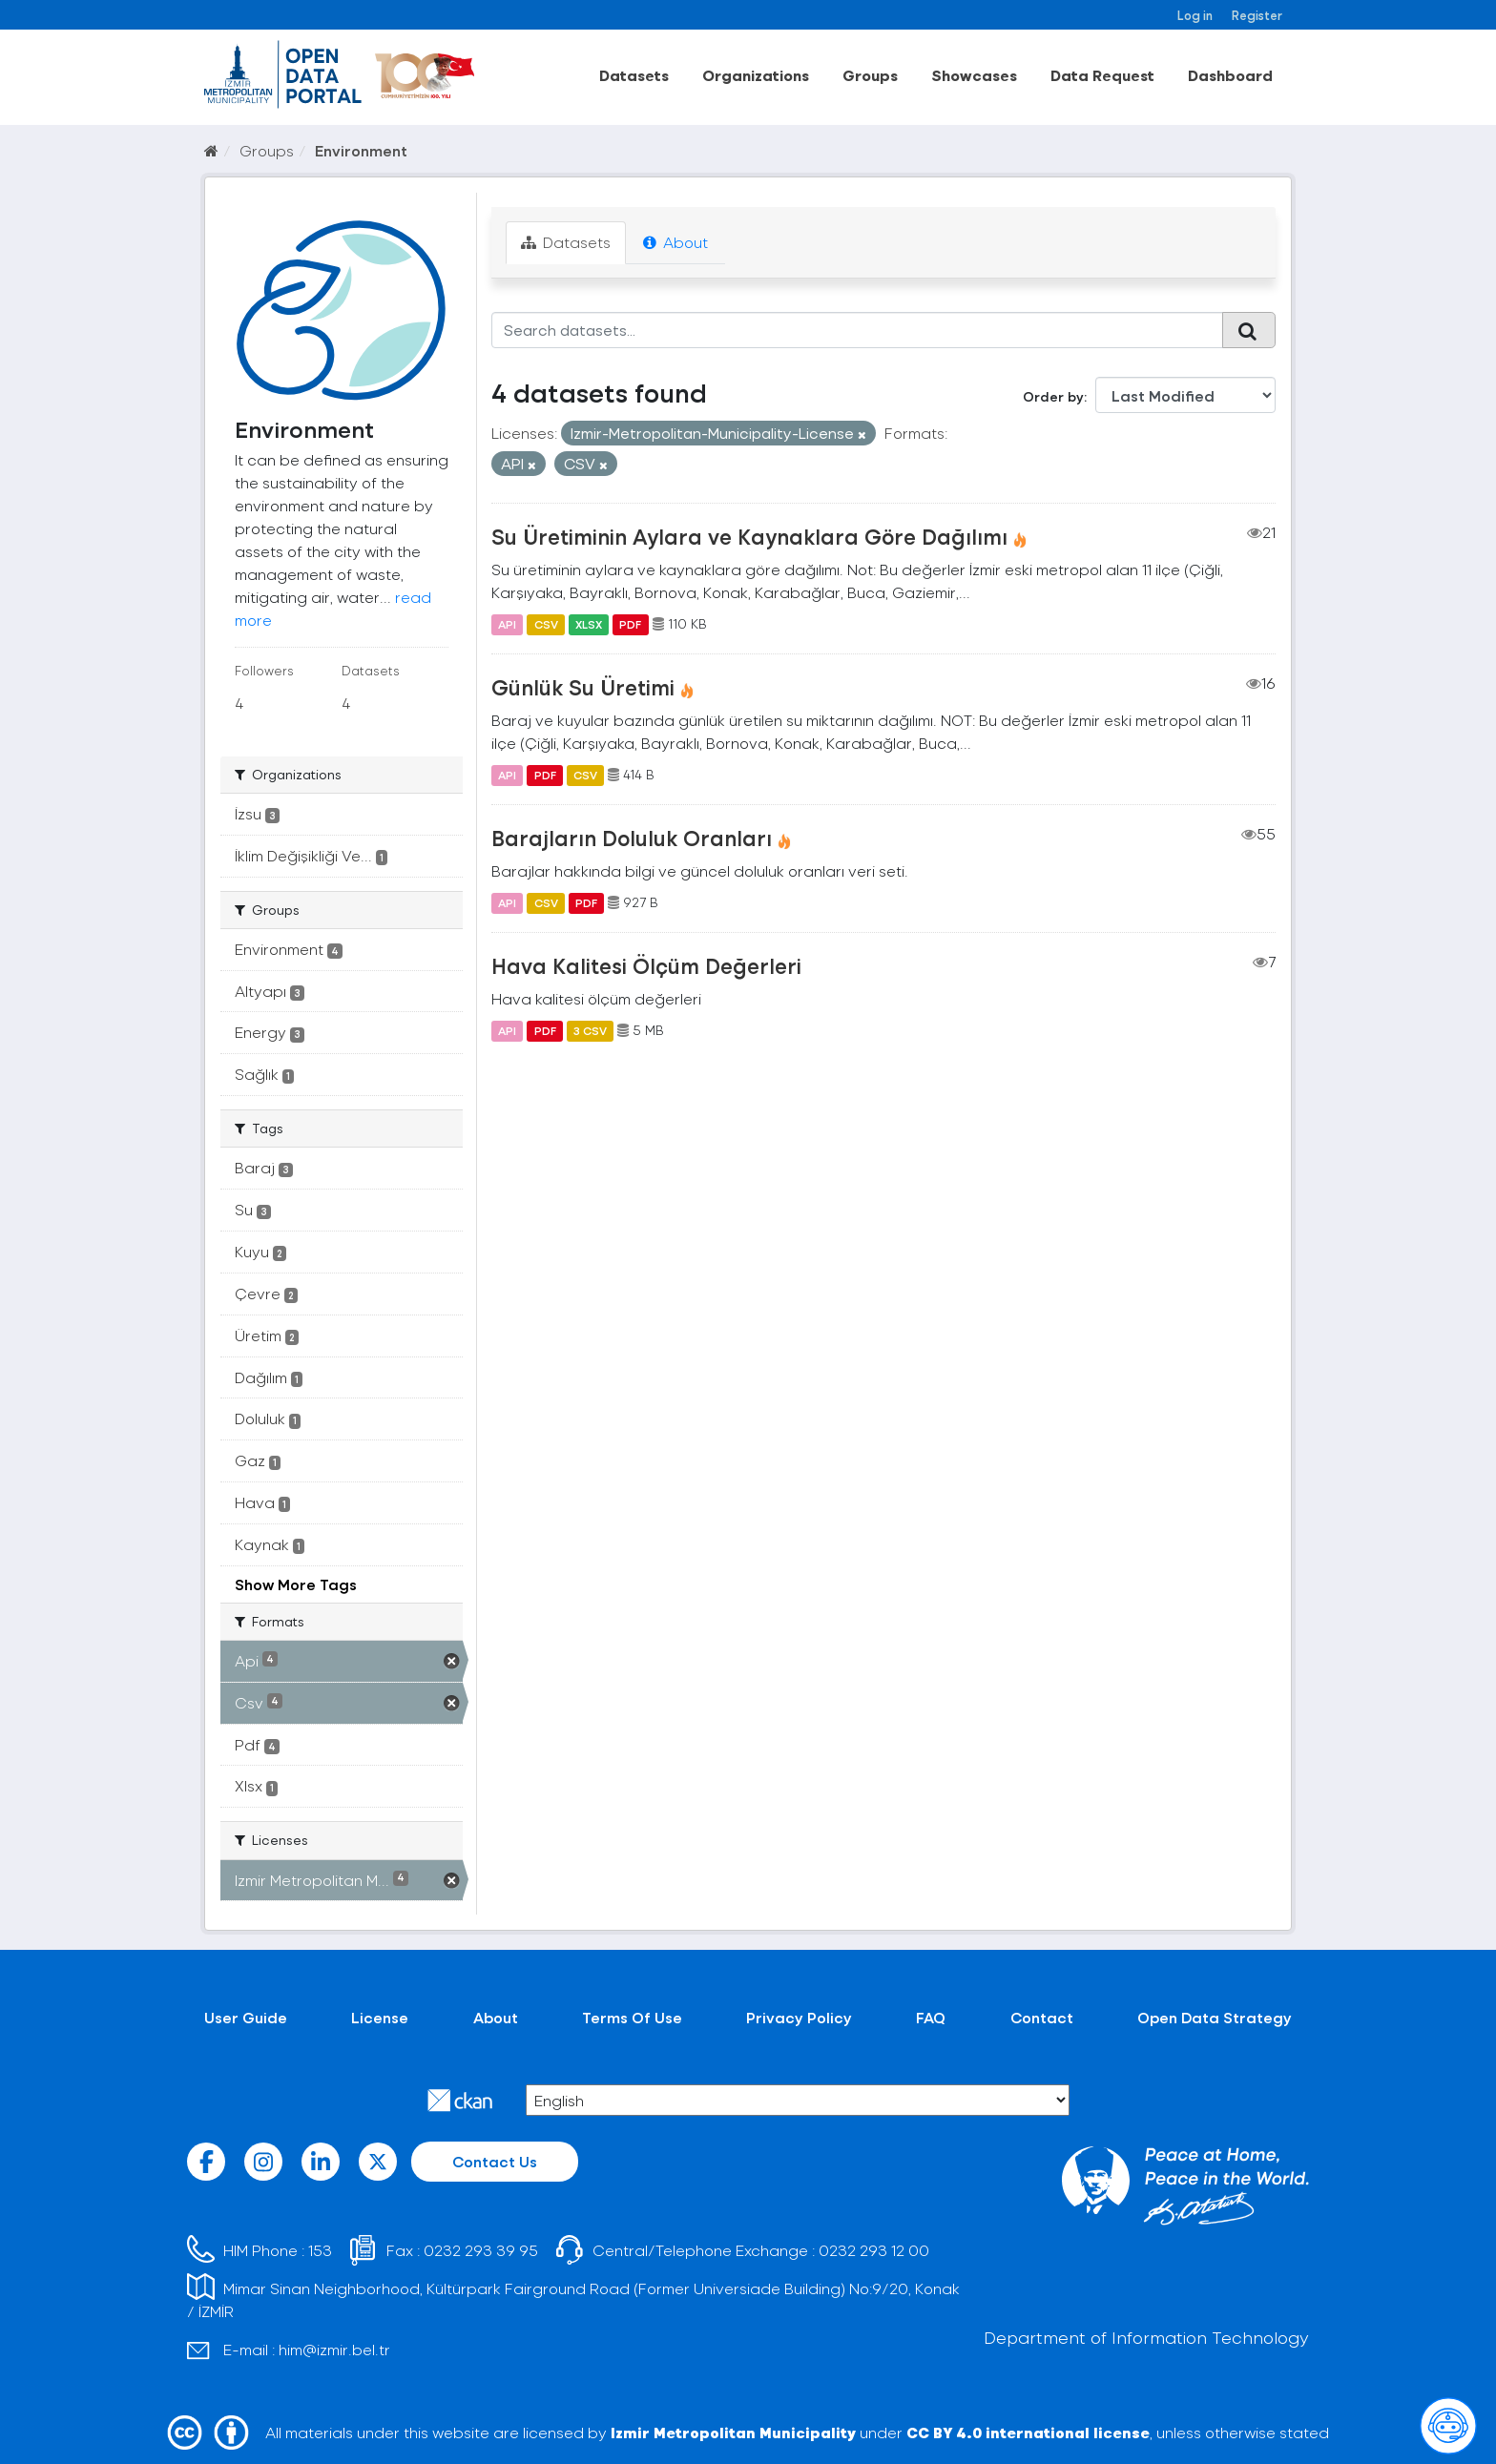 The width and height of the screenshot is (1496, 2464). I want to click on Hava Kalitesi Ölçüm Değerleri, so click(646, 965).